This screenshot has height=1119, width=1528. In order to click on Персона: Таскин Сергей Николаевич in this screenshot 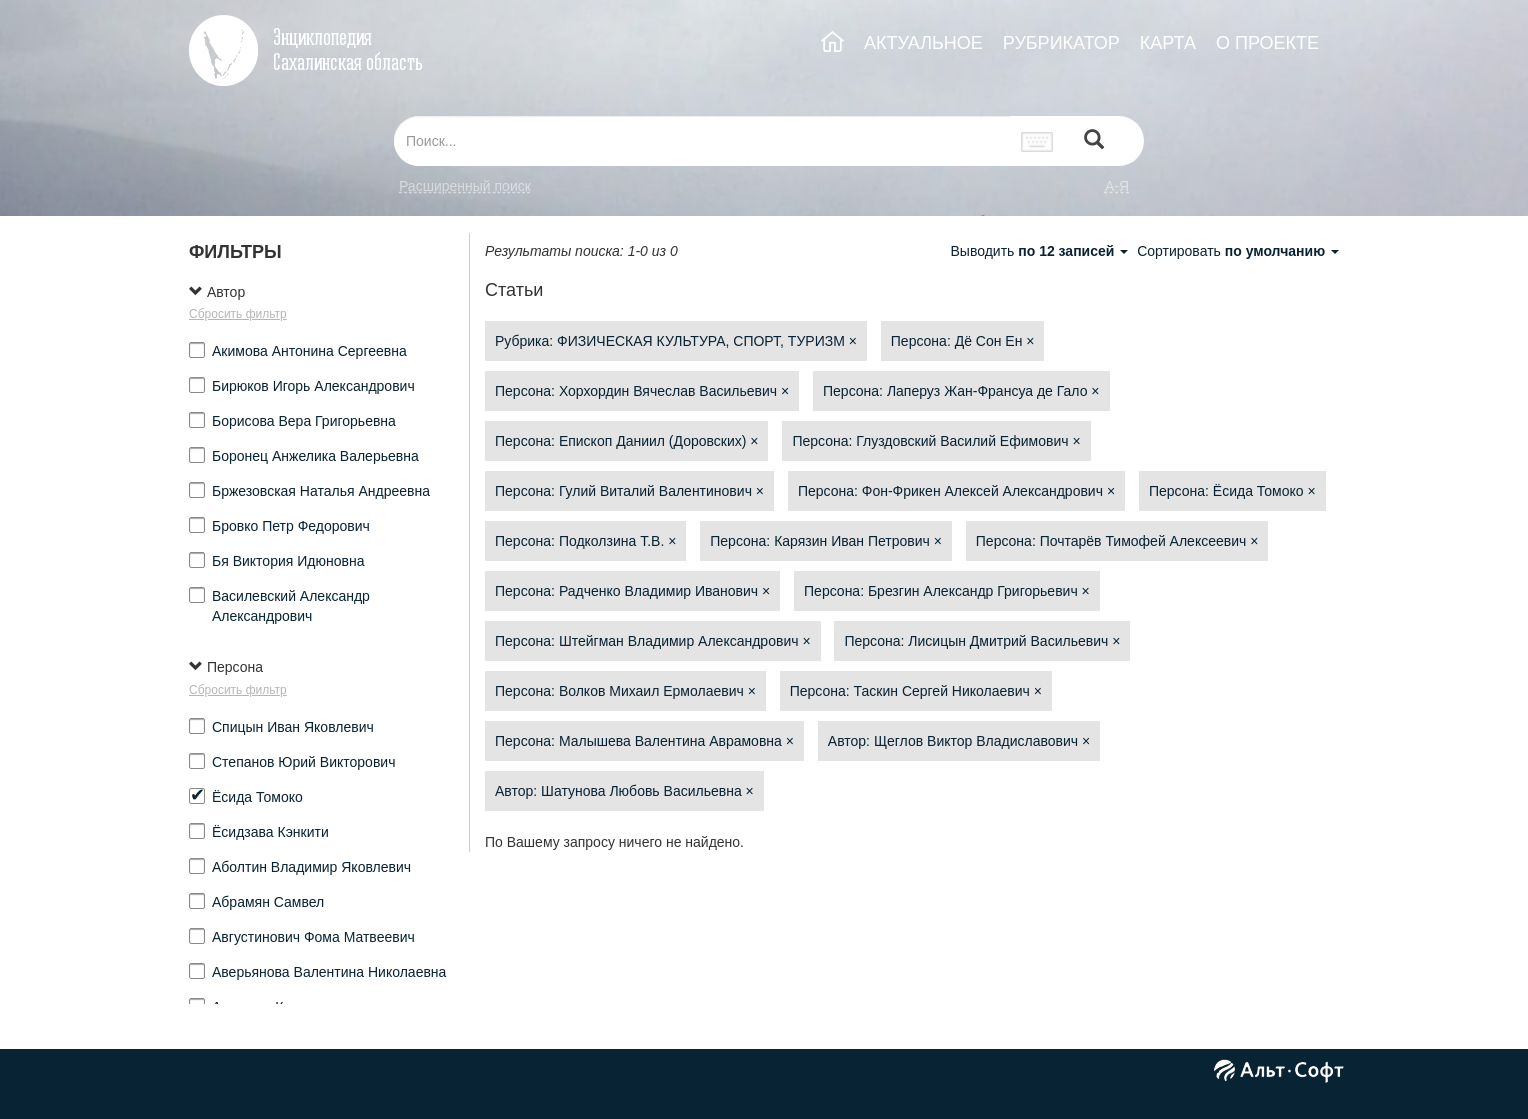, I will do `click(916, 691)`.